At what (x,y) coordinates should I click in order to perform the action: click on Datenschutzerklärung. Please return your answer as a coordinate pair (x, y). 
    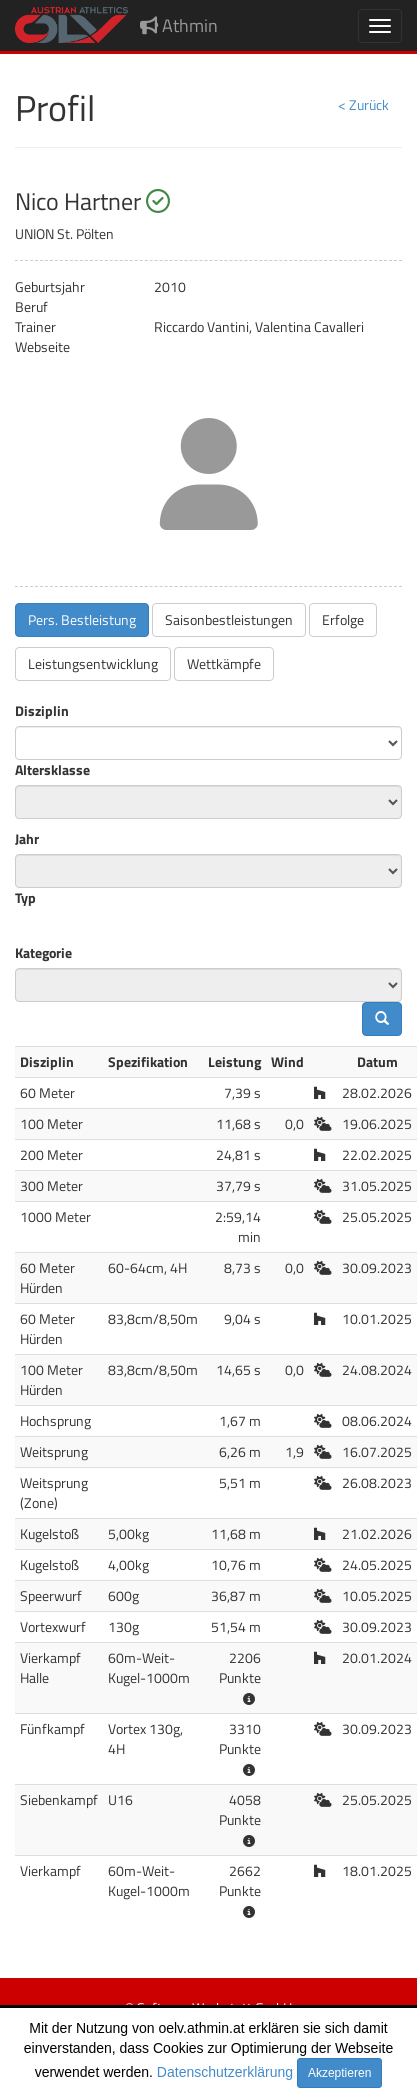
    Looking at the image, I should click on (225, 2072).